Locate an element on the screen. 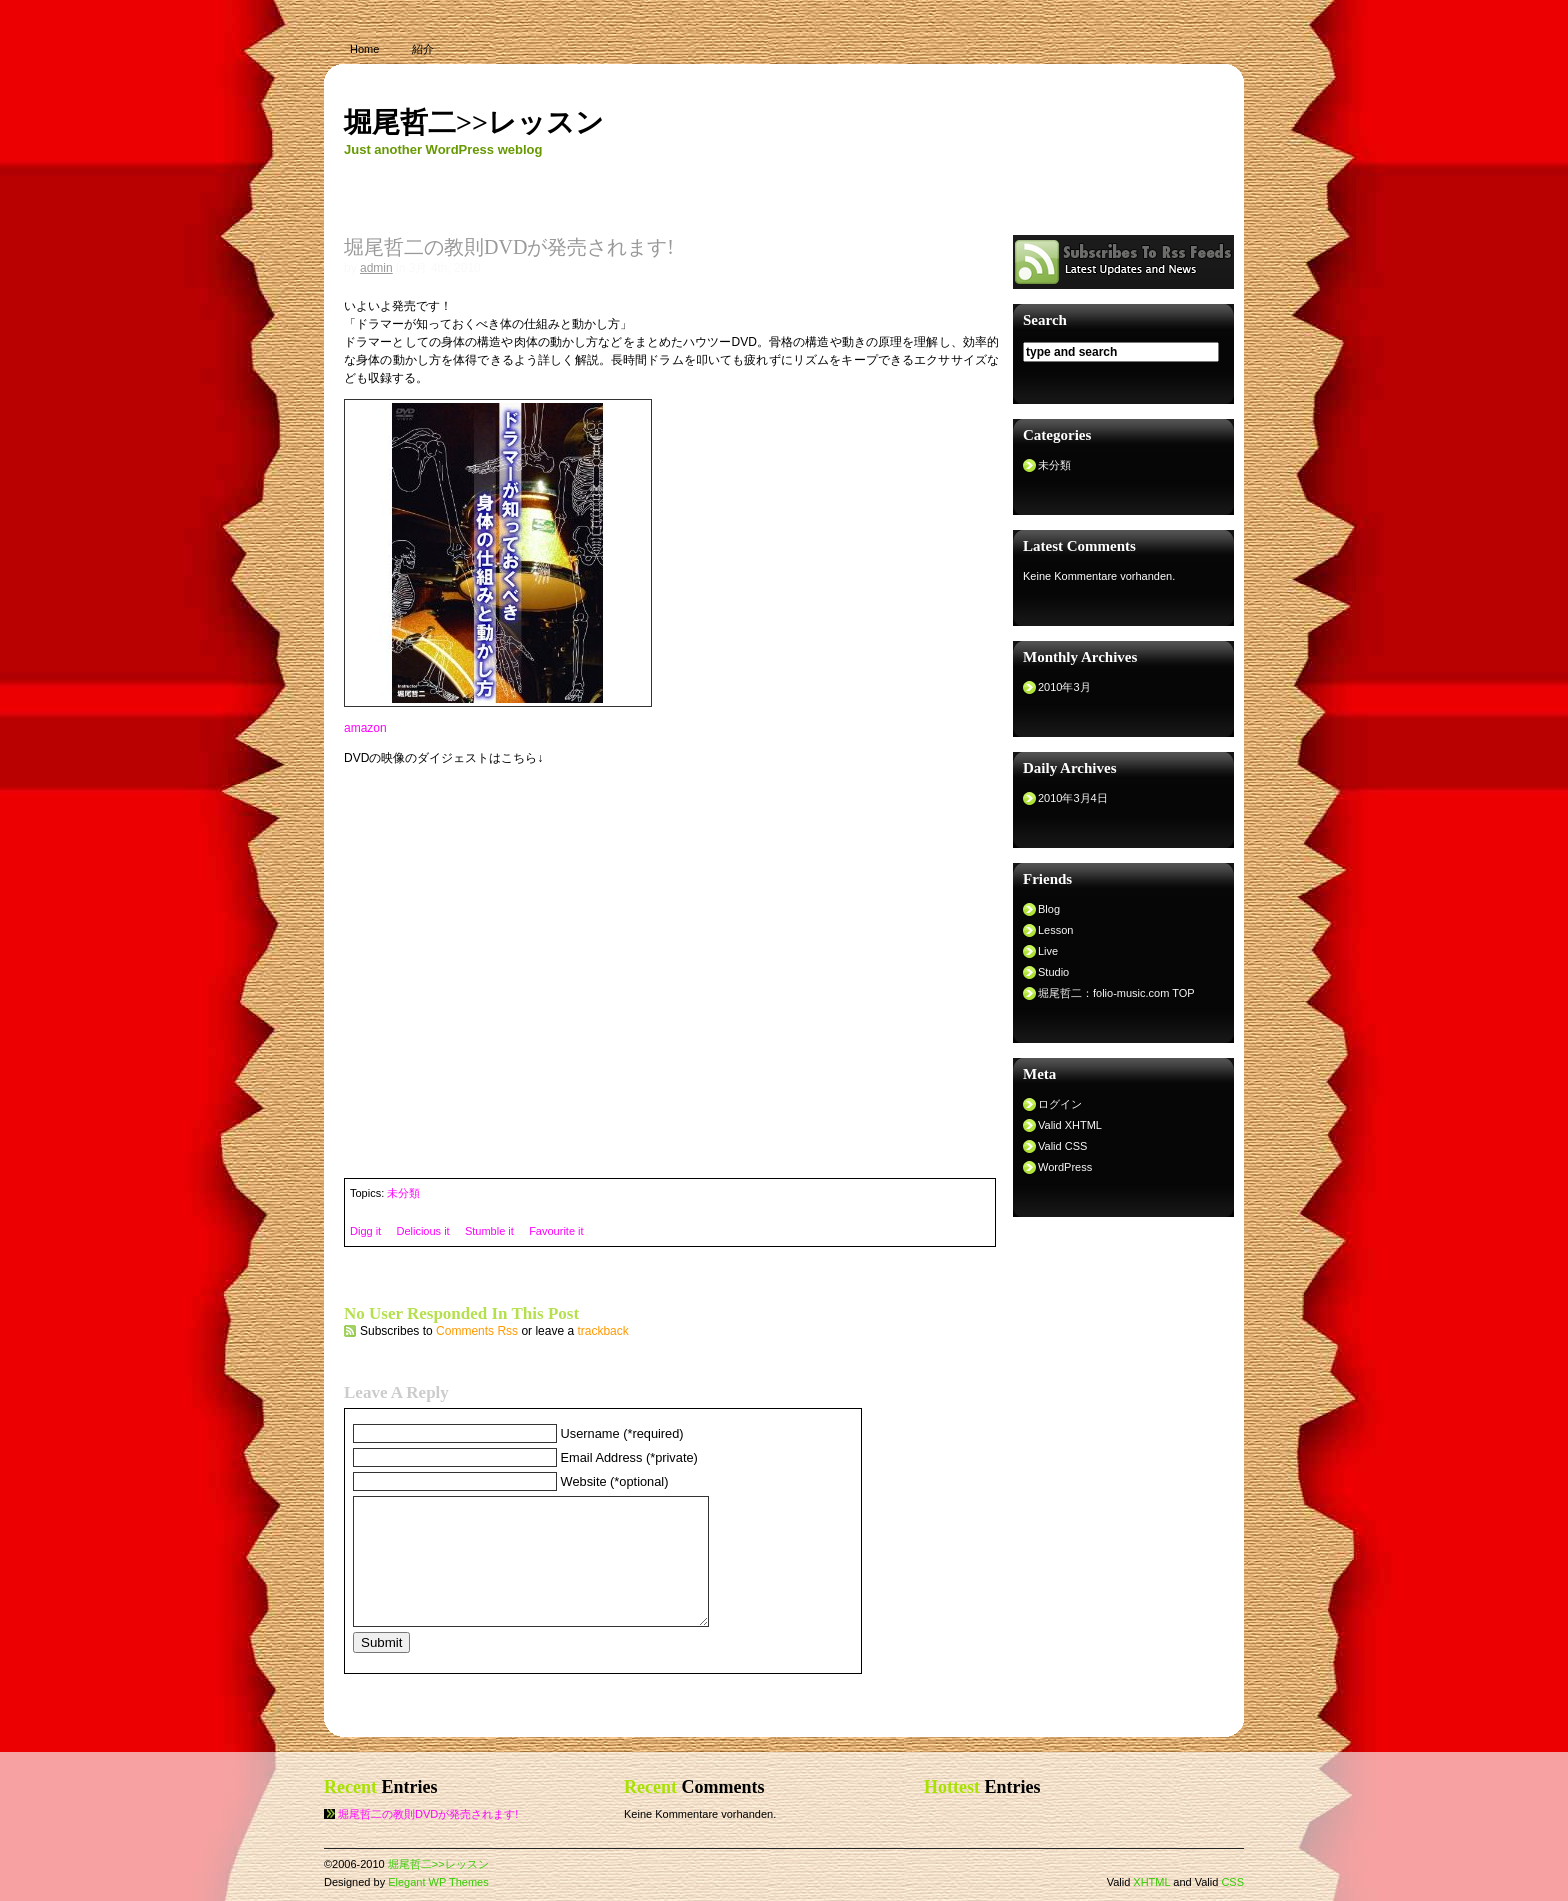 The width and height of the screenshot is (1568, 1901). Digg it is located at coordinates (365, 1231).